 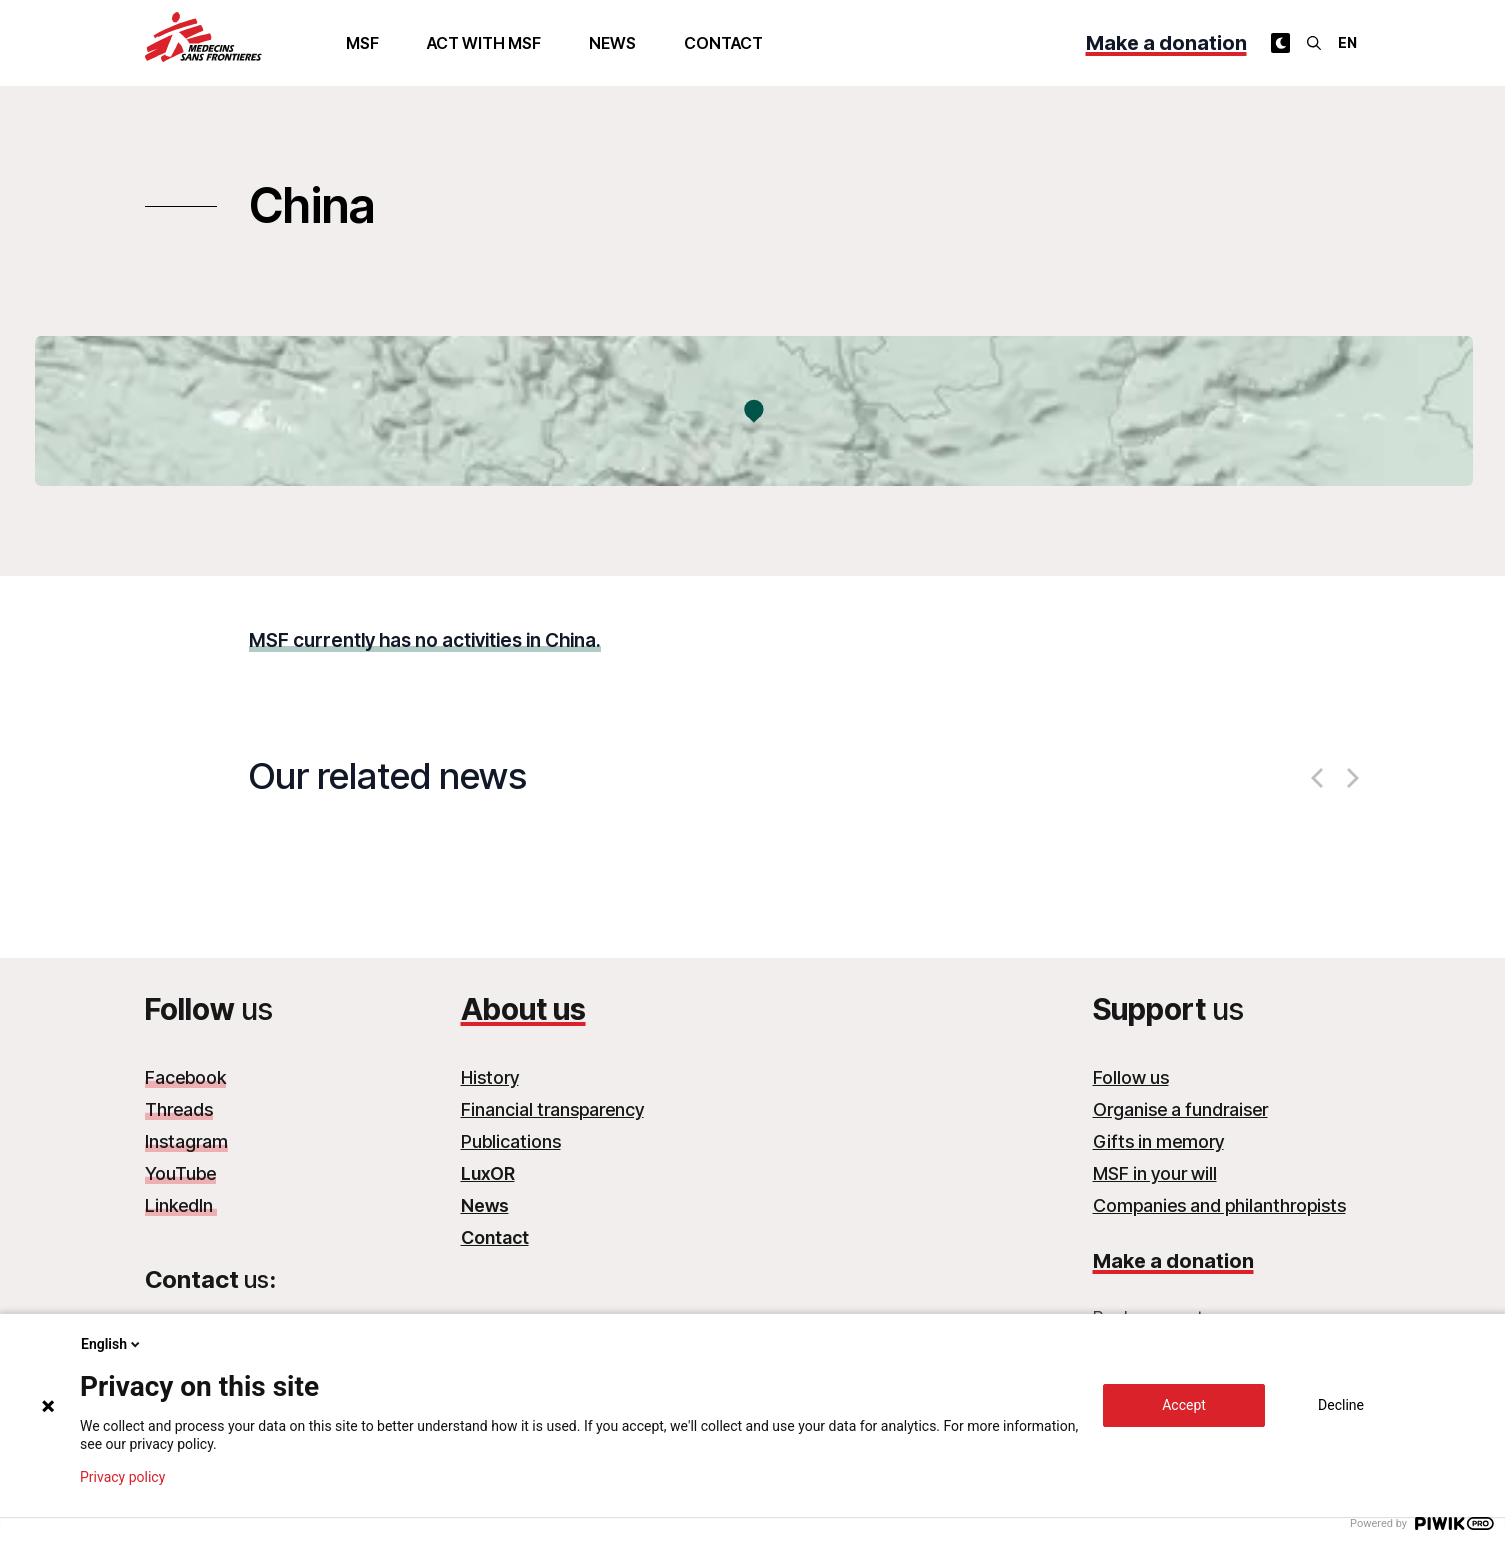 I want to click on Financial transparency, so click(x=552, y=1109).